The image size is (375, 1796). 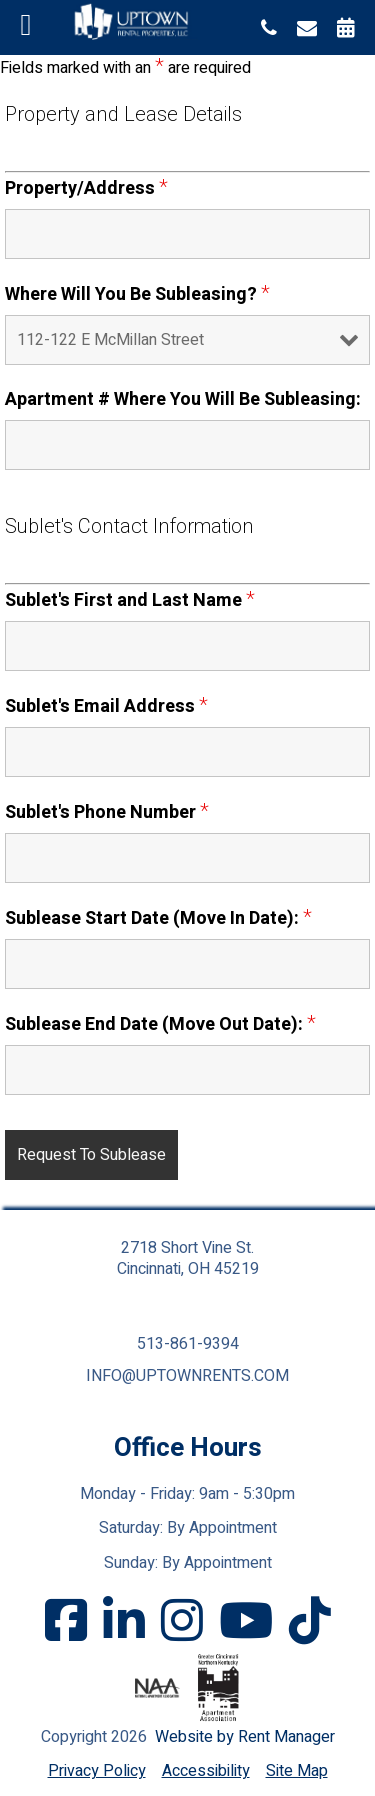 What do you see at coordinates (106, 706) in the screenshot?
I see `Sublet's Email Address` at bounding box center [106, 706].